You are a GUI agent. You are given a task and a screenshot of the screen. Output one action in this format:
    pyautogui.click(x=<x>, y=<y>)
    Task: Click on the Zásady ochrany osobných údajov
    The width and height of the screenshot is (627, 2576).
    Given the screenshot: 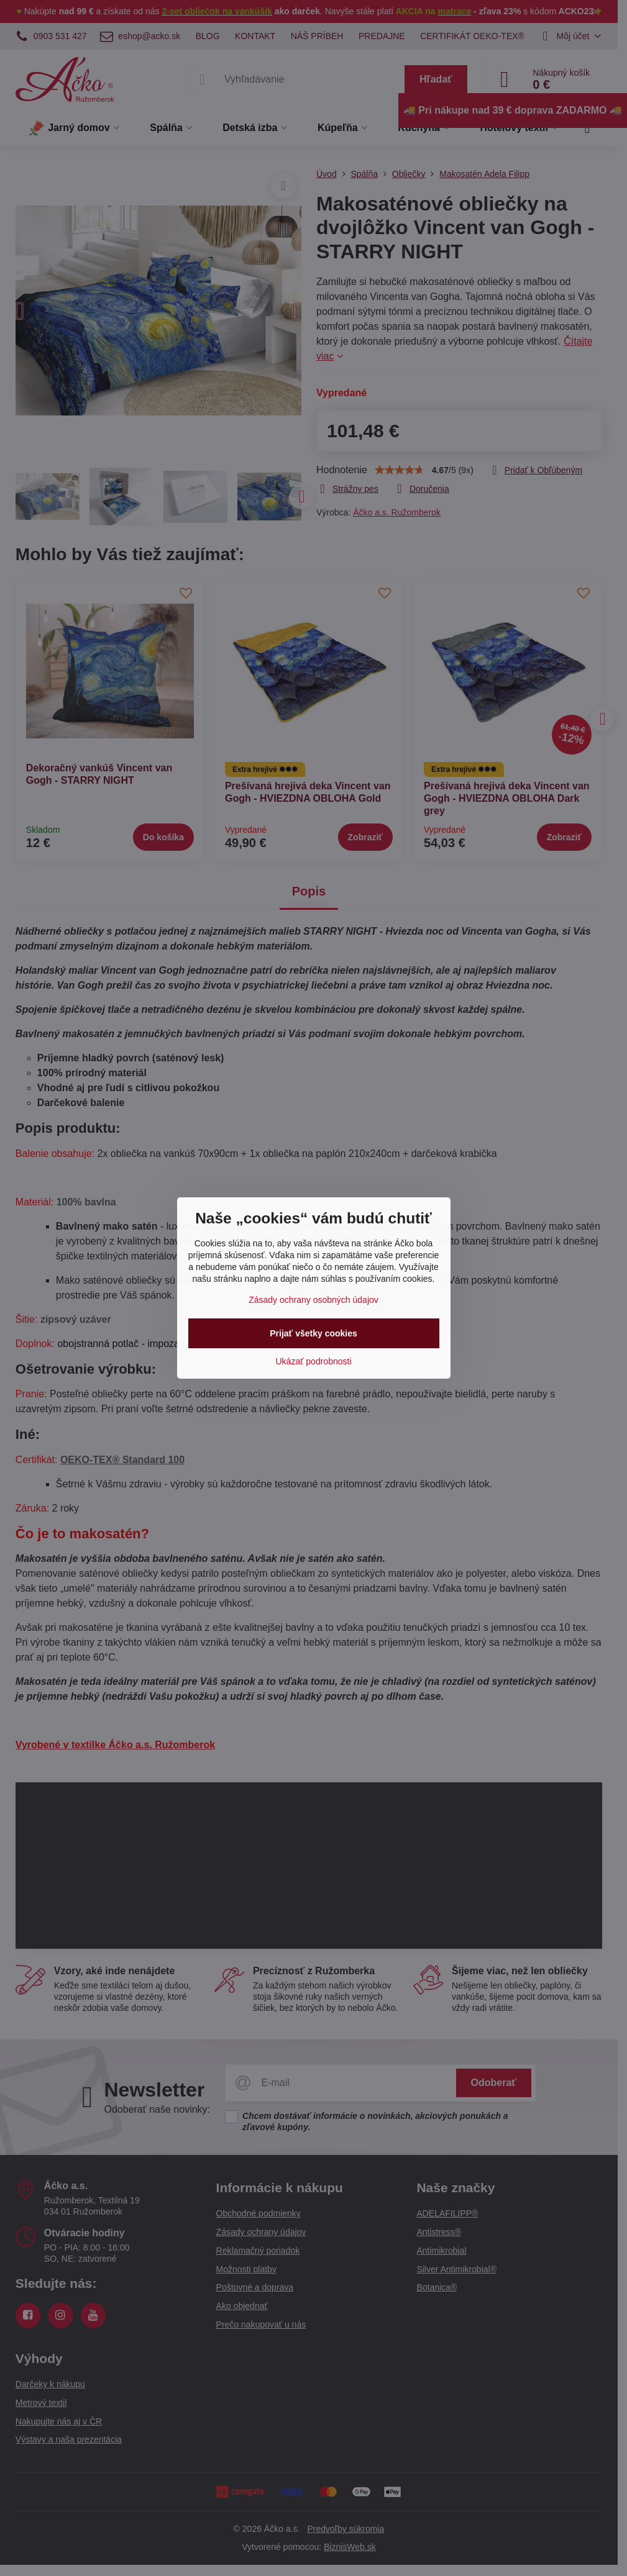 What is the action you would take?
    pyautogui.click(x=313, y=1300)
    